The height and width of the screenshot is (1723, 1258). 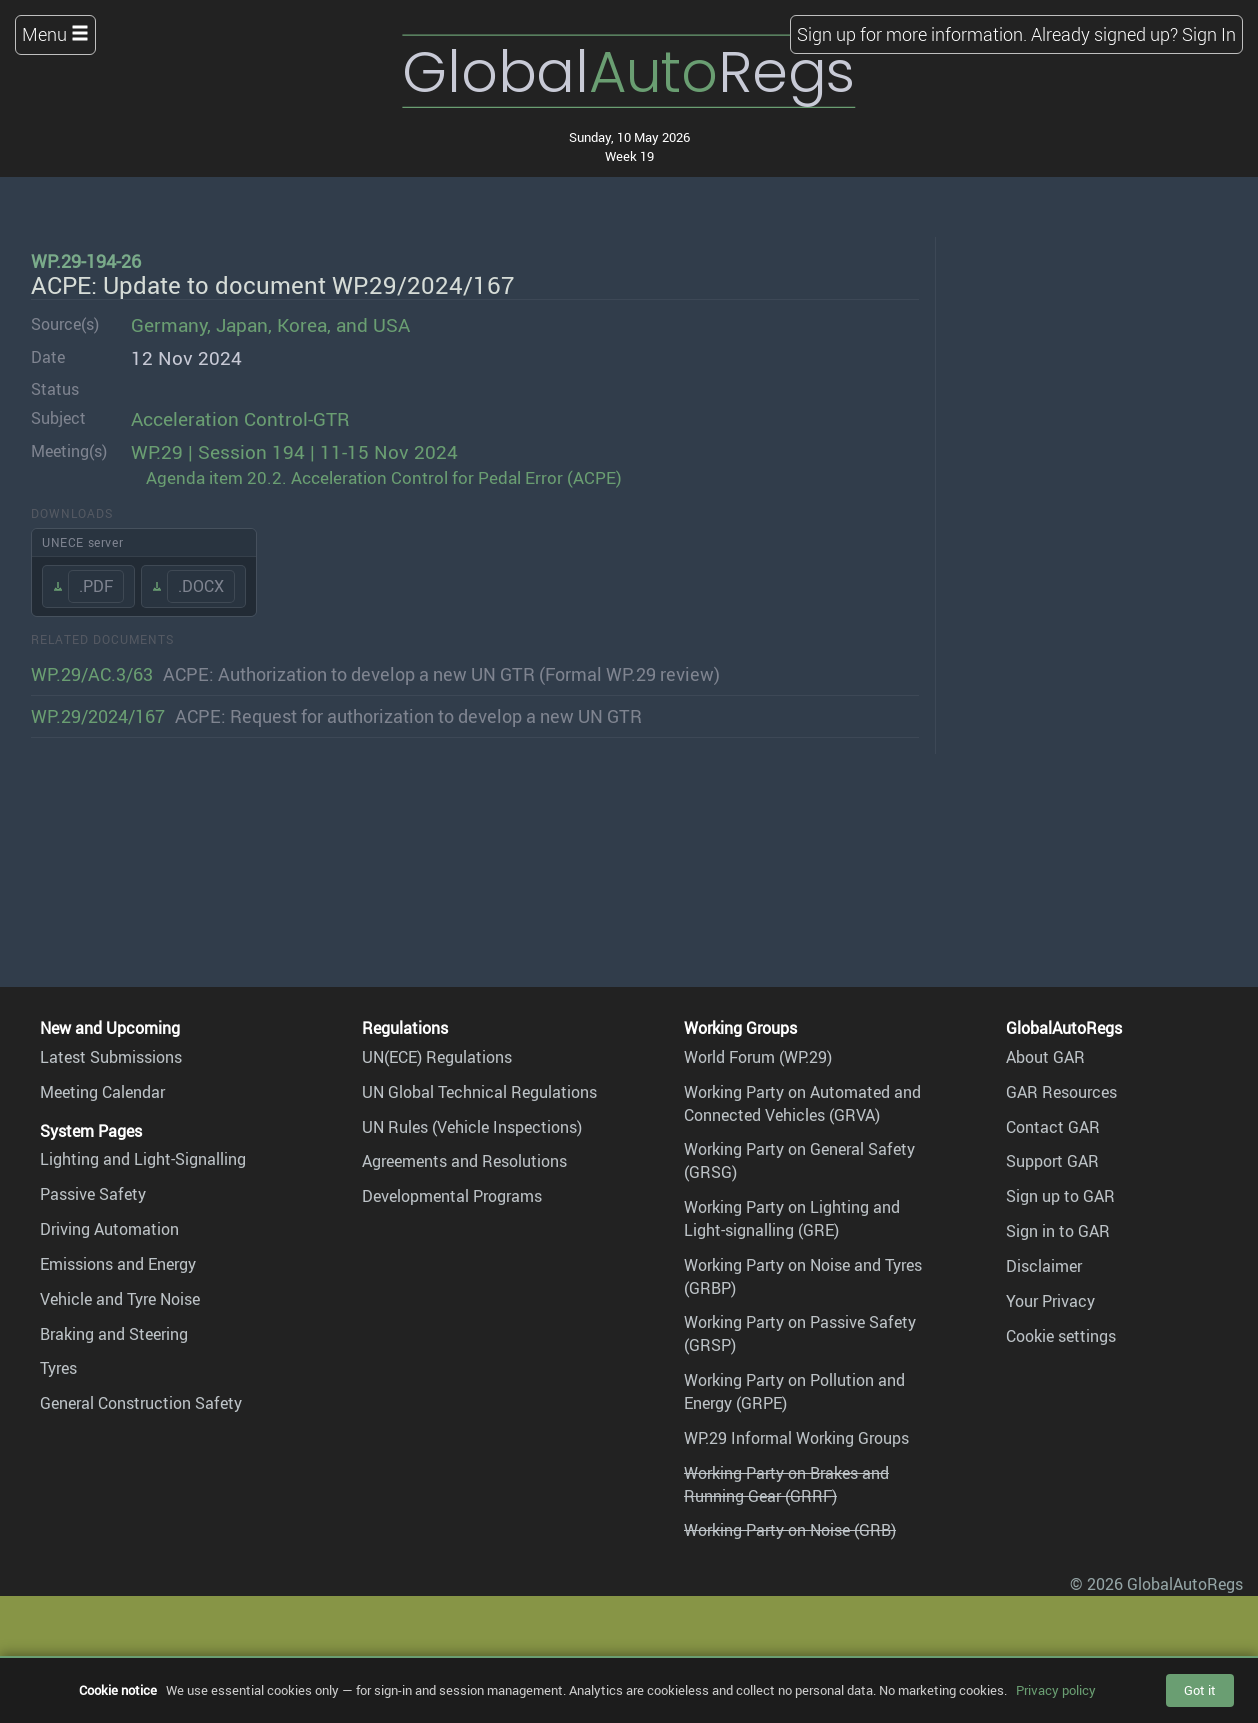 What do you see at coordinates (1056, 1690) in the screenshot?
I see `Privacy policy` at bounding box center [1056, 1690].